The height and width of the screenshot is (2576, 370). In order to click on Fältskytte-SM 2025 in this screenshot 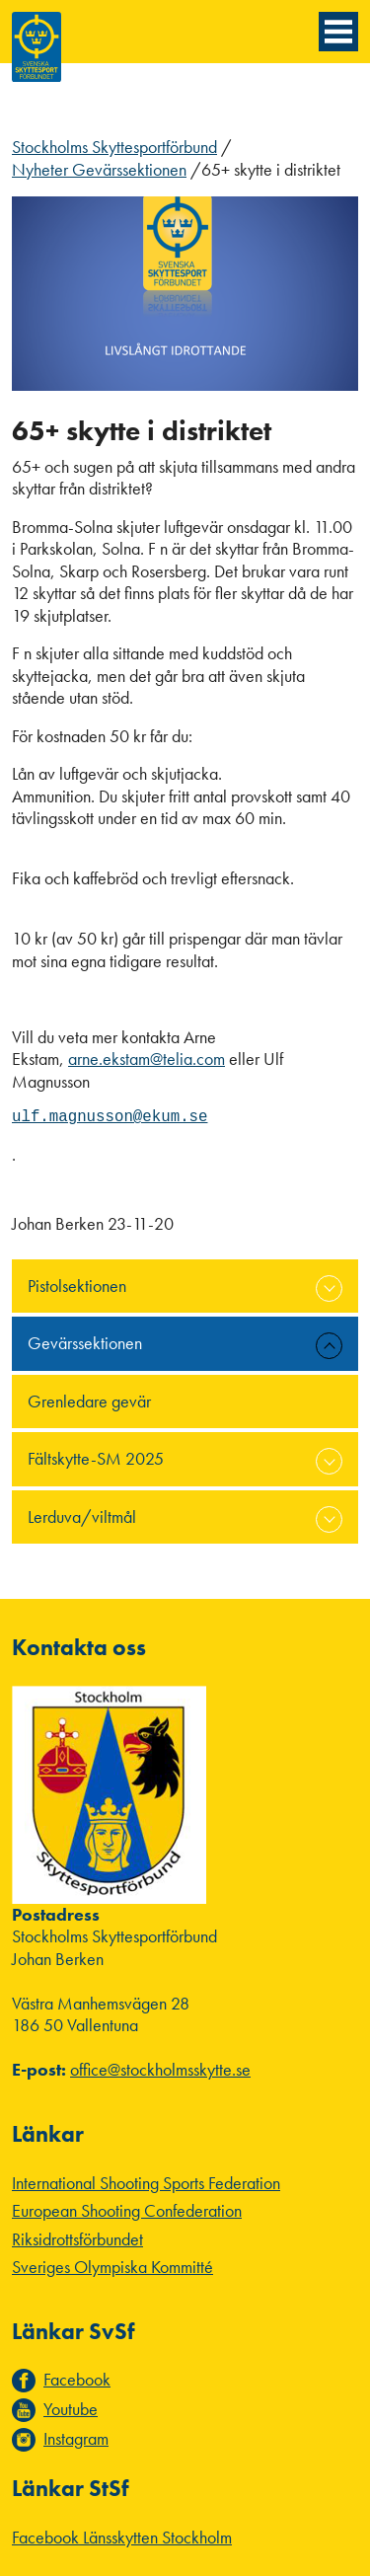, I will do `click(96, 1458)`.